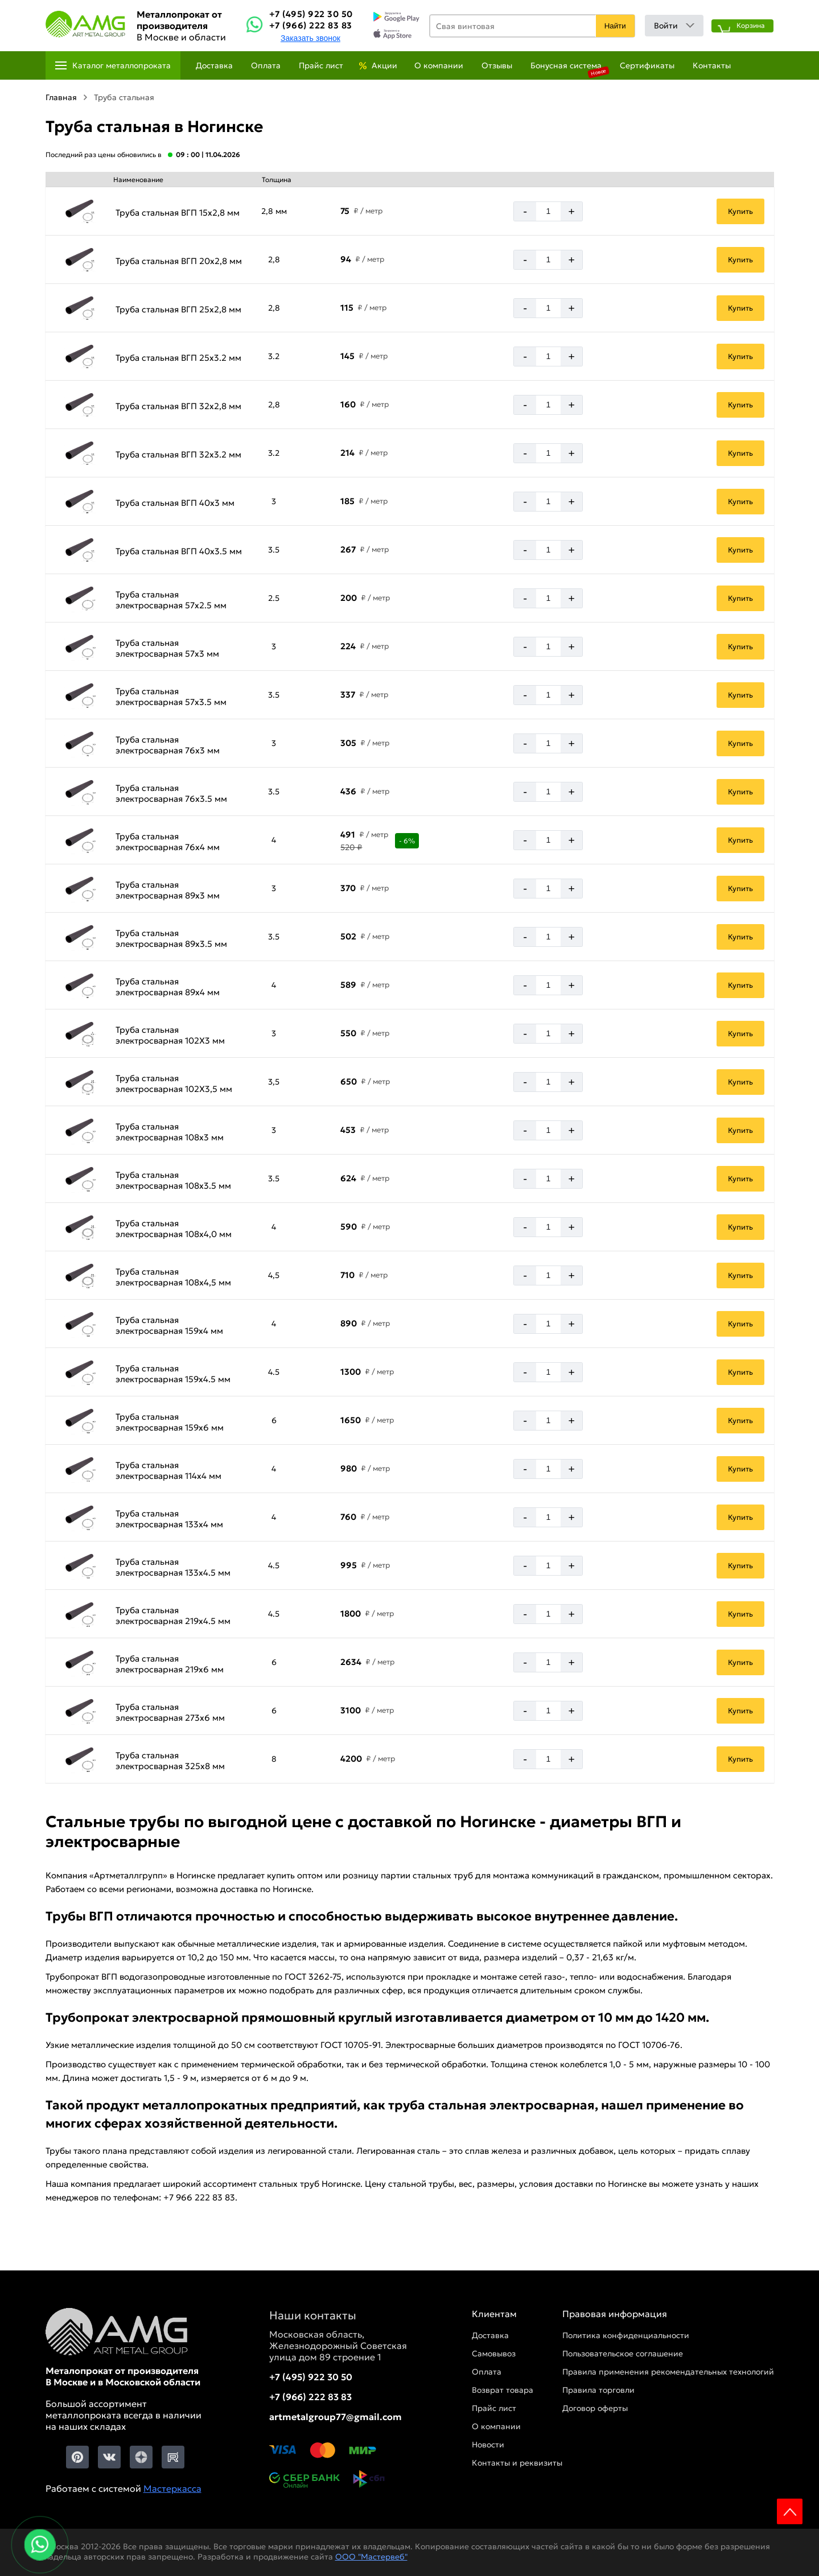 This screenshot has height=2576, width=819. Describe the element at coordinates (438, 65) in the screenshot. I see `О компании` at that location.